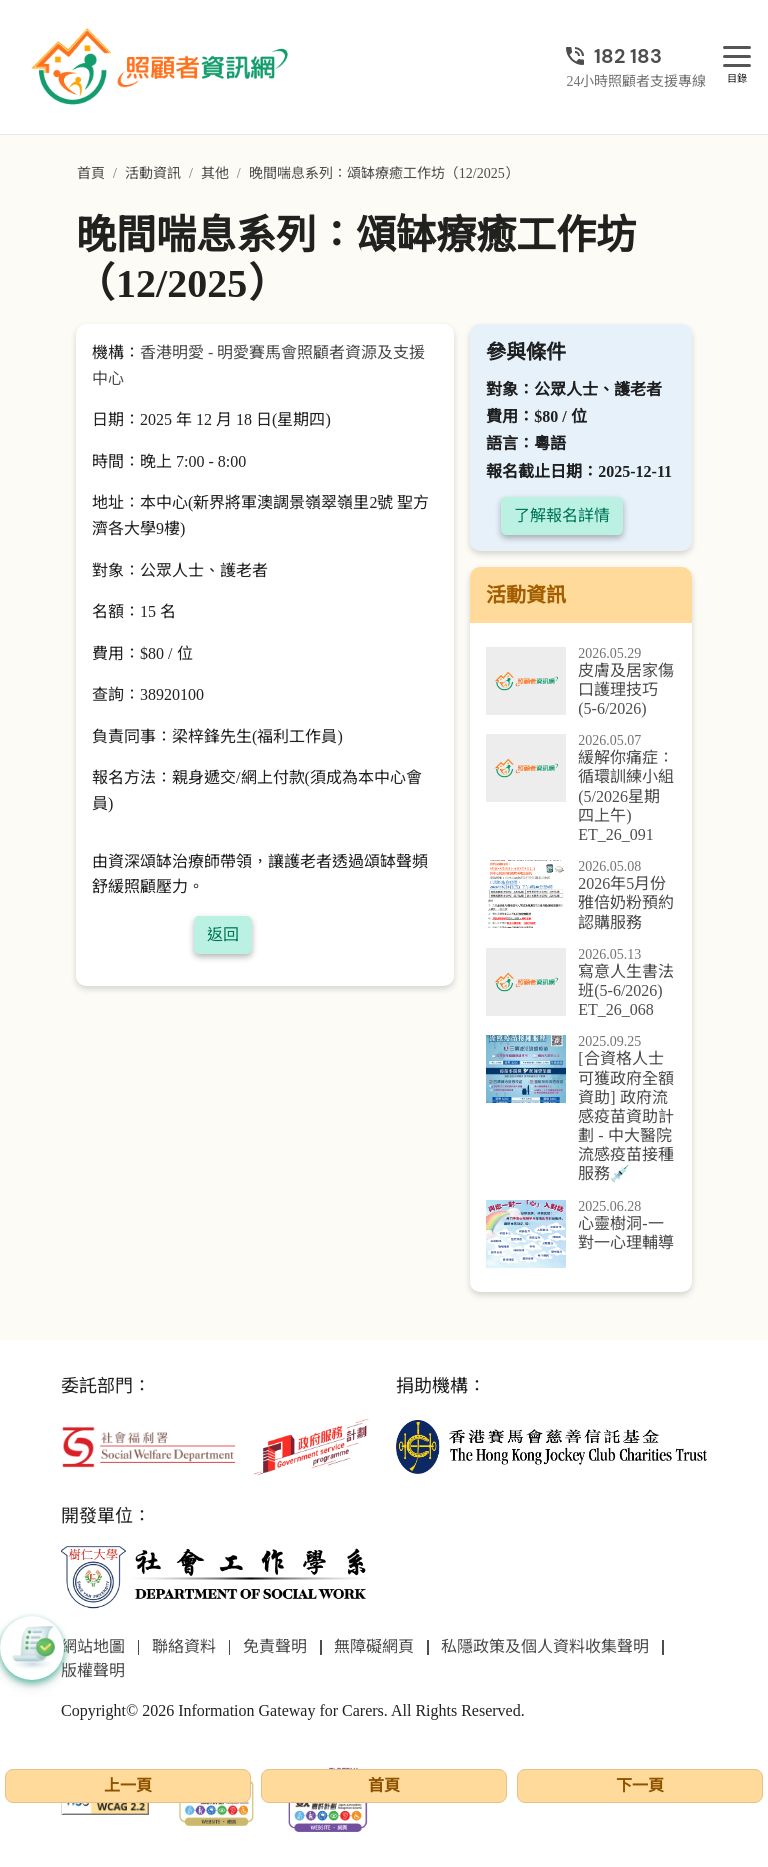 The height and width of the screenshot is (1867, 768). Describe the element at coordinates (93, 1646) in the screenshot. I see `網站地圖 [前往網站地圖頁面]` at that location.